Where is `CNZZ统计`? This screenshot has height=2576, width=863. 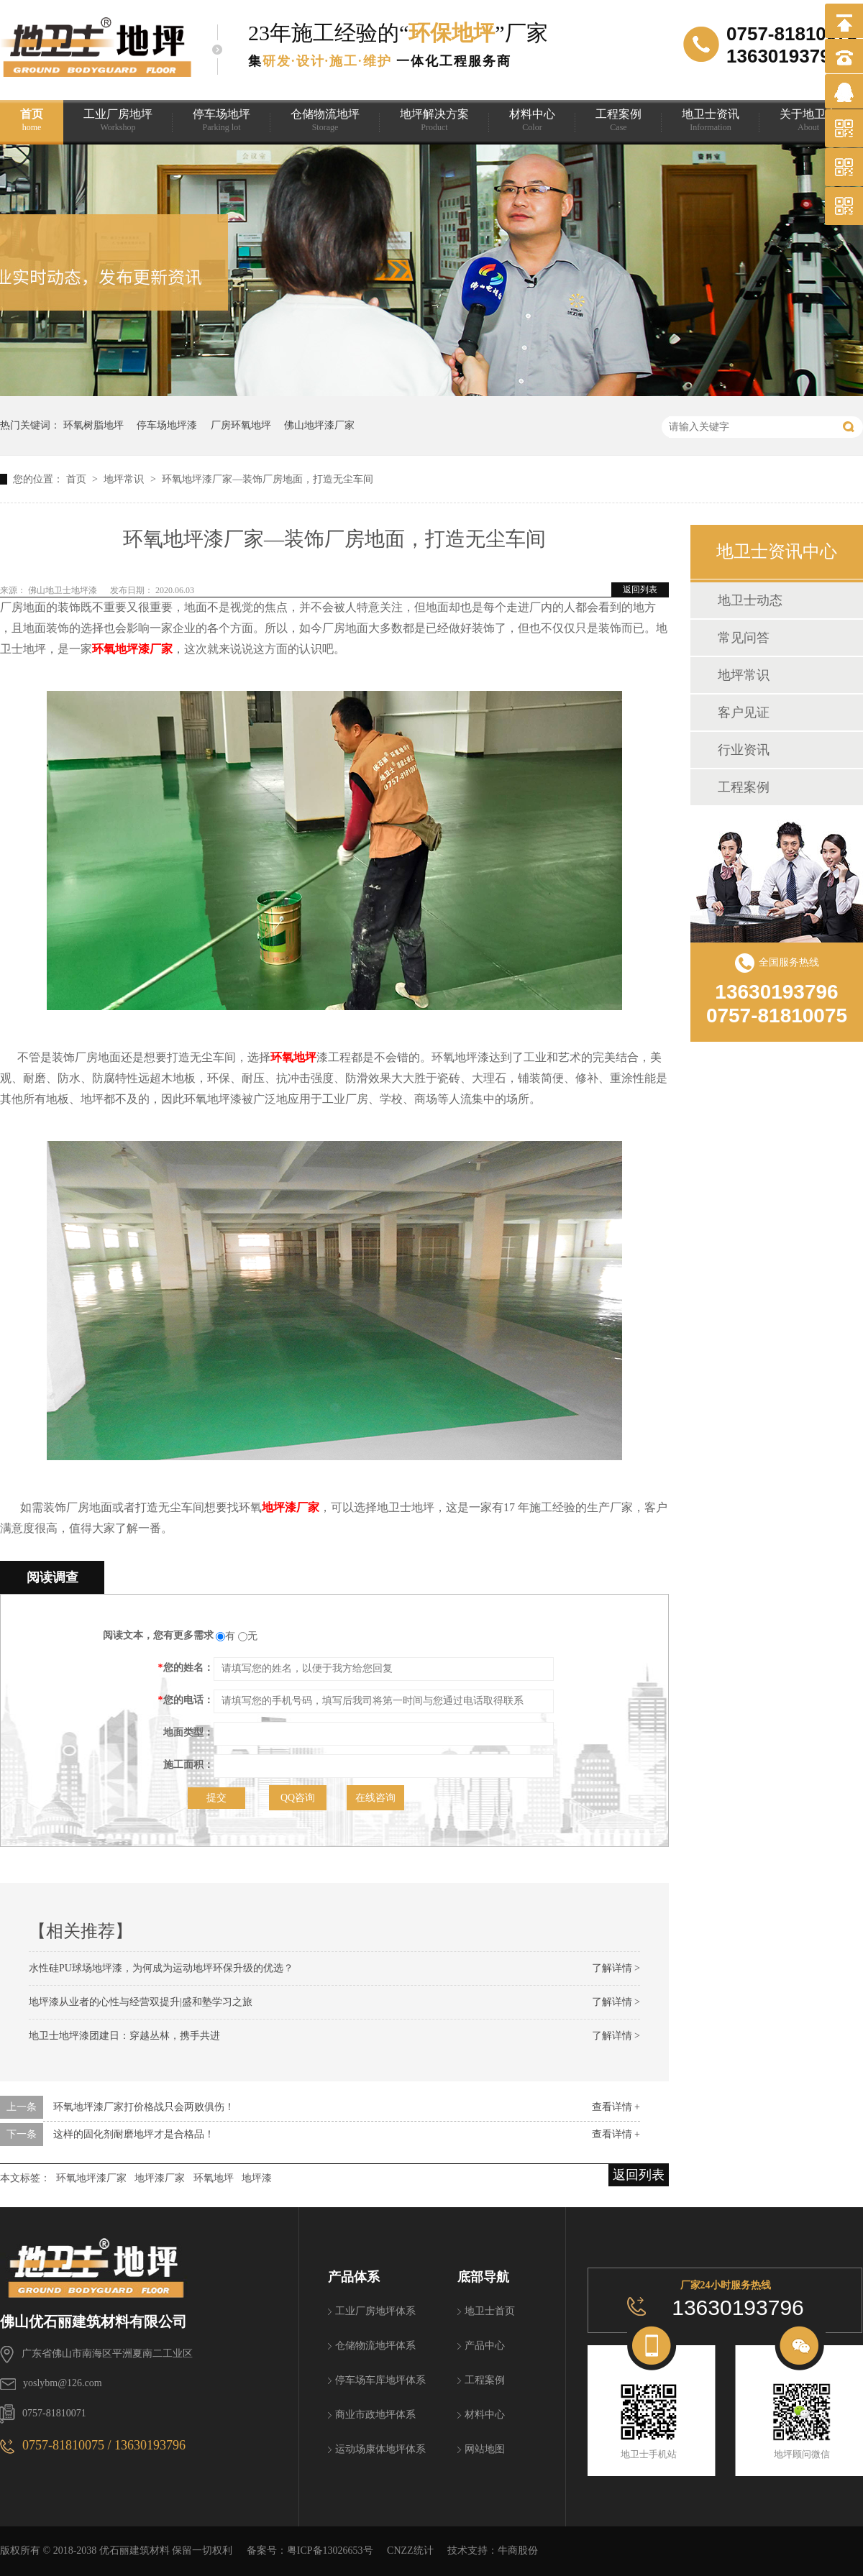 CNZZ统计 is located at coordinates (410, 2550).